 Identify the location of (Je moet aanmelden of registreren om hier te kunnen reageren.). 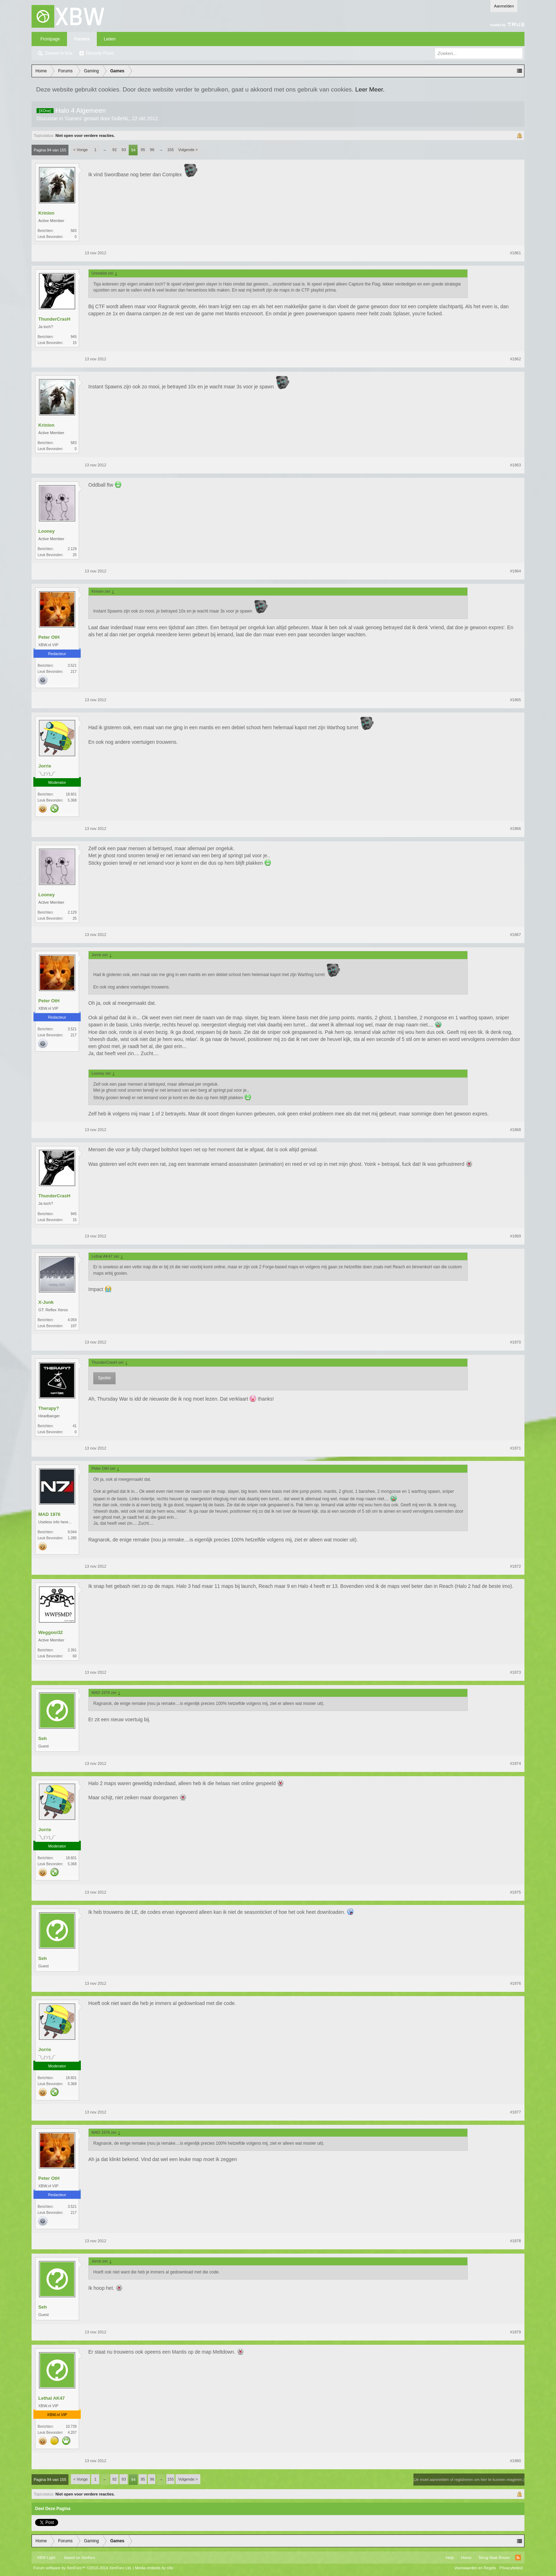
(468, 2479).